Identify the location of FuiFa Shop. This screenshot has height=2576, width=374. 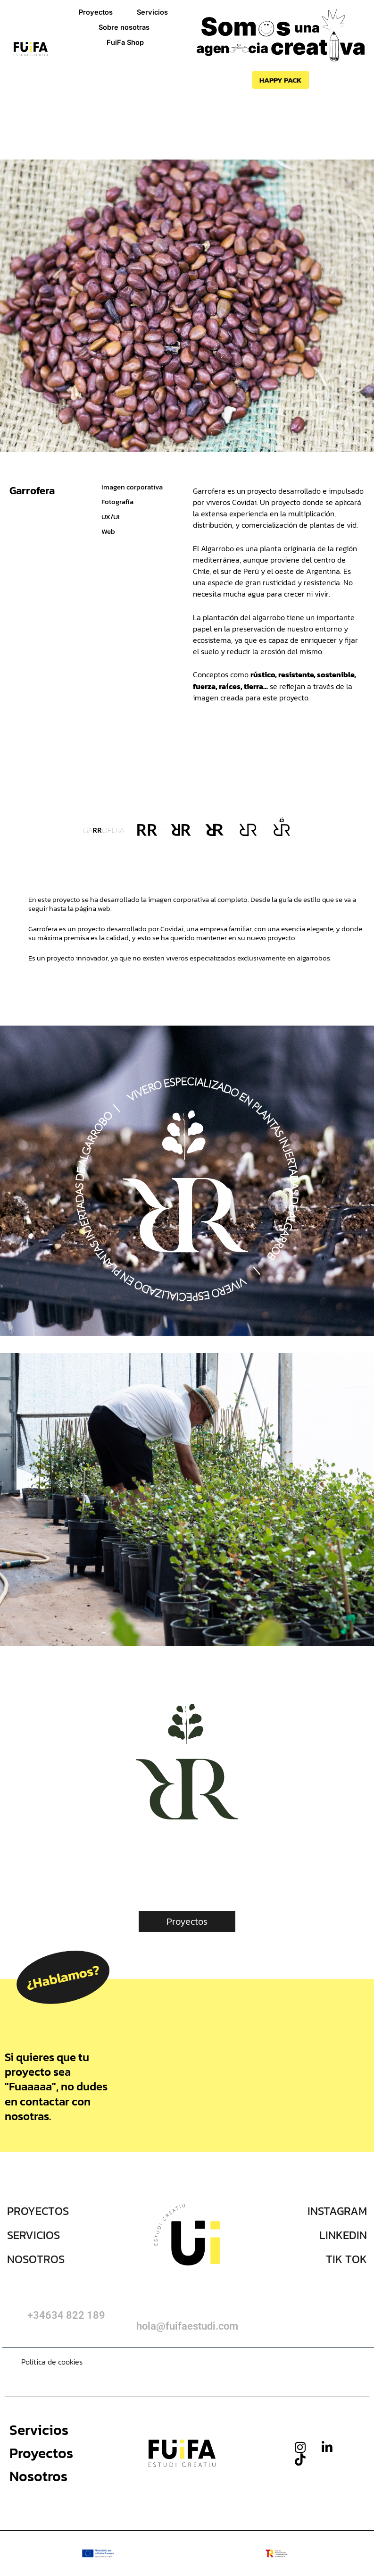
(125, 42).